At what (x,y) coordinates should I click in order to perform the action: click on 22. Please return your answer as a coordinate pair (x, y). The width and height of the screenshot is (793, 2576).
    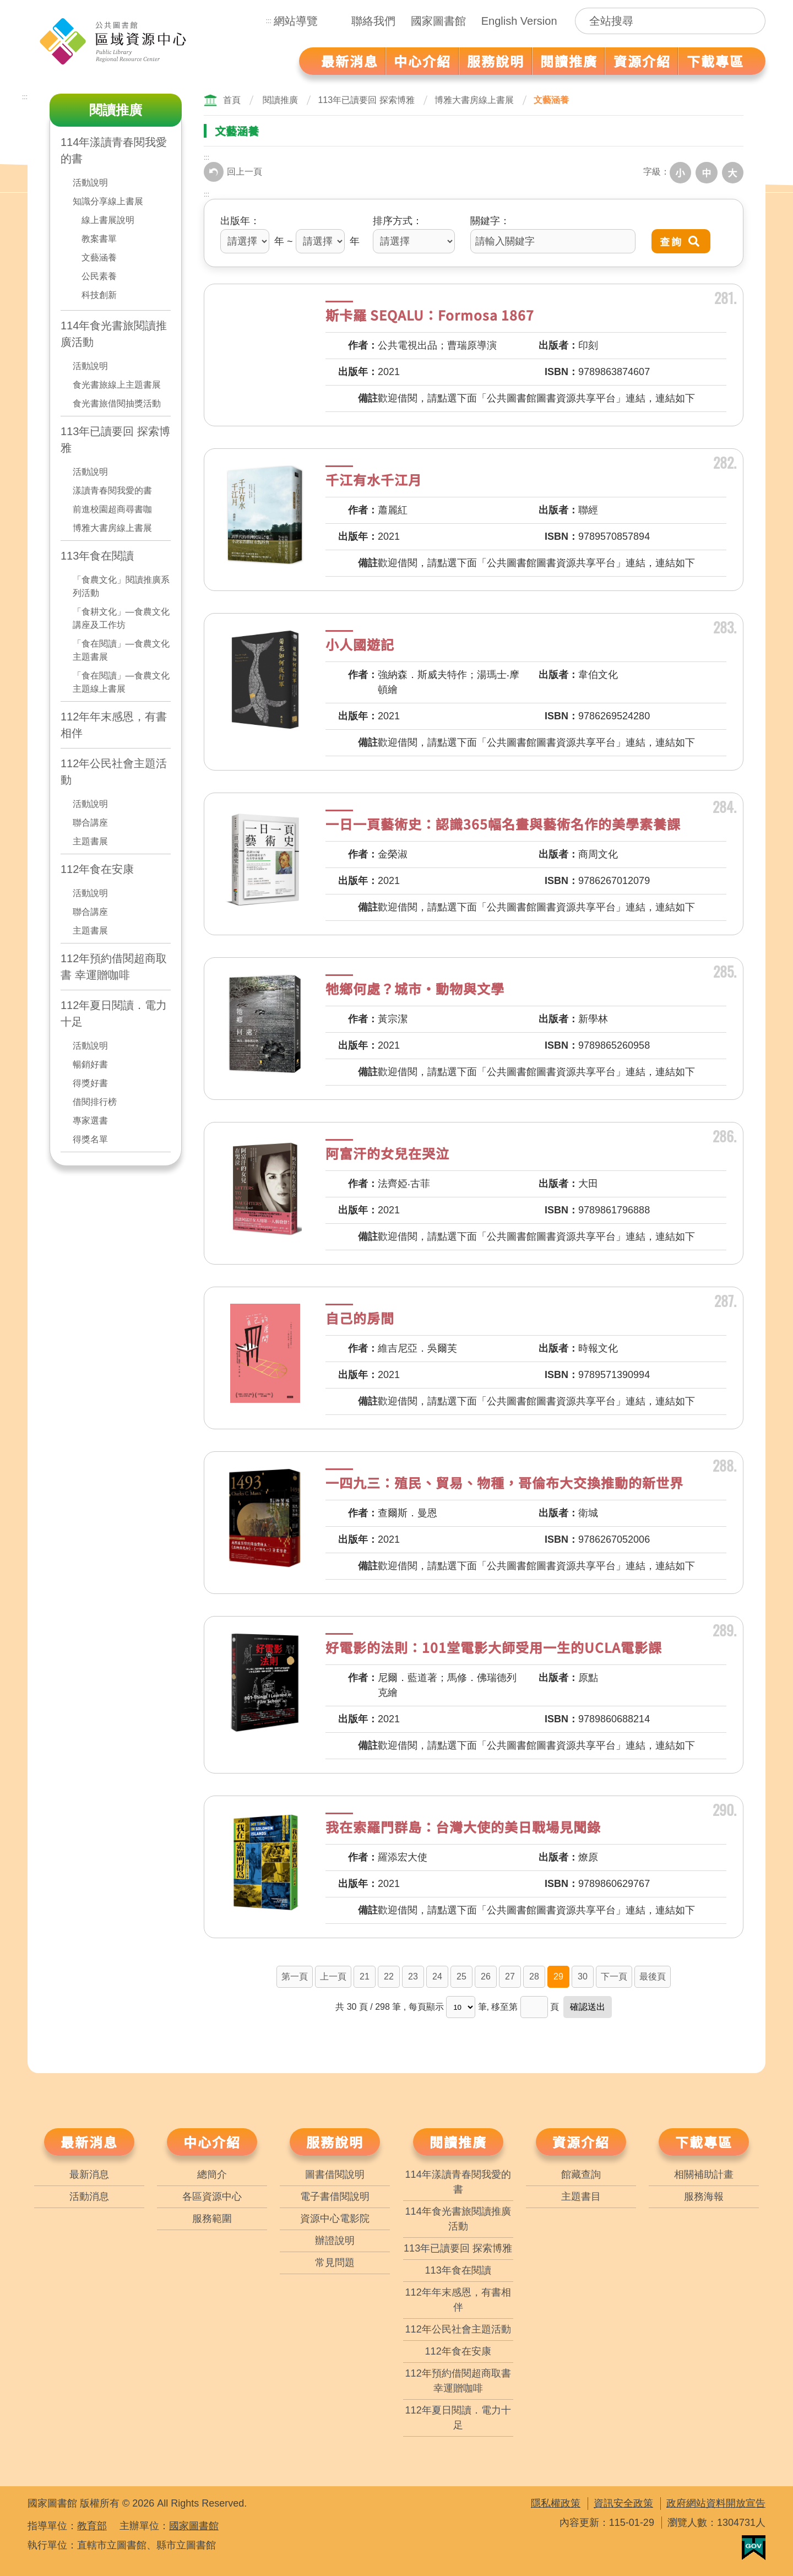
    Looking at the image, I should click on (389, 1975).